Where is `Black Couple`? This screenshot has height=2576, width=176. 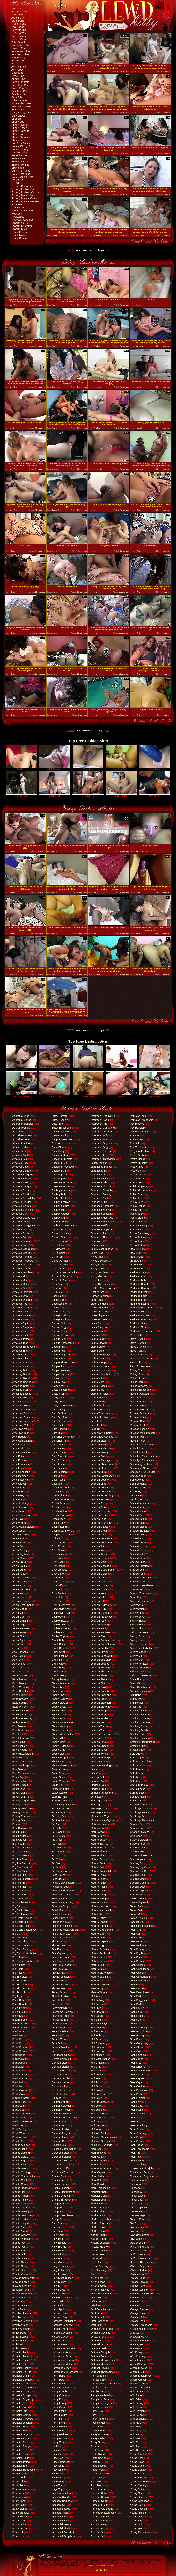
Black Couple is located at coordinates (19, 2062).